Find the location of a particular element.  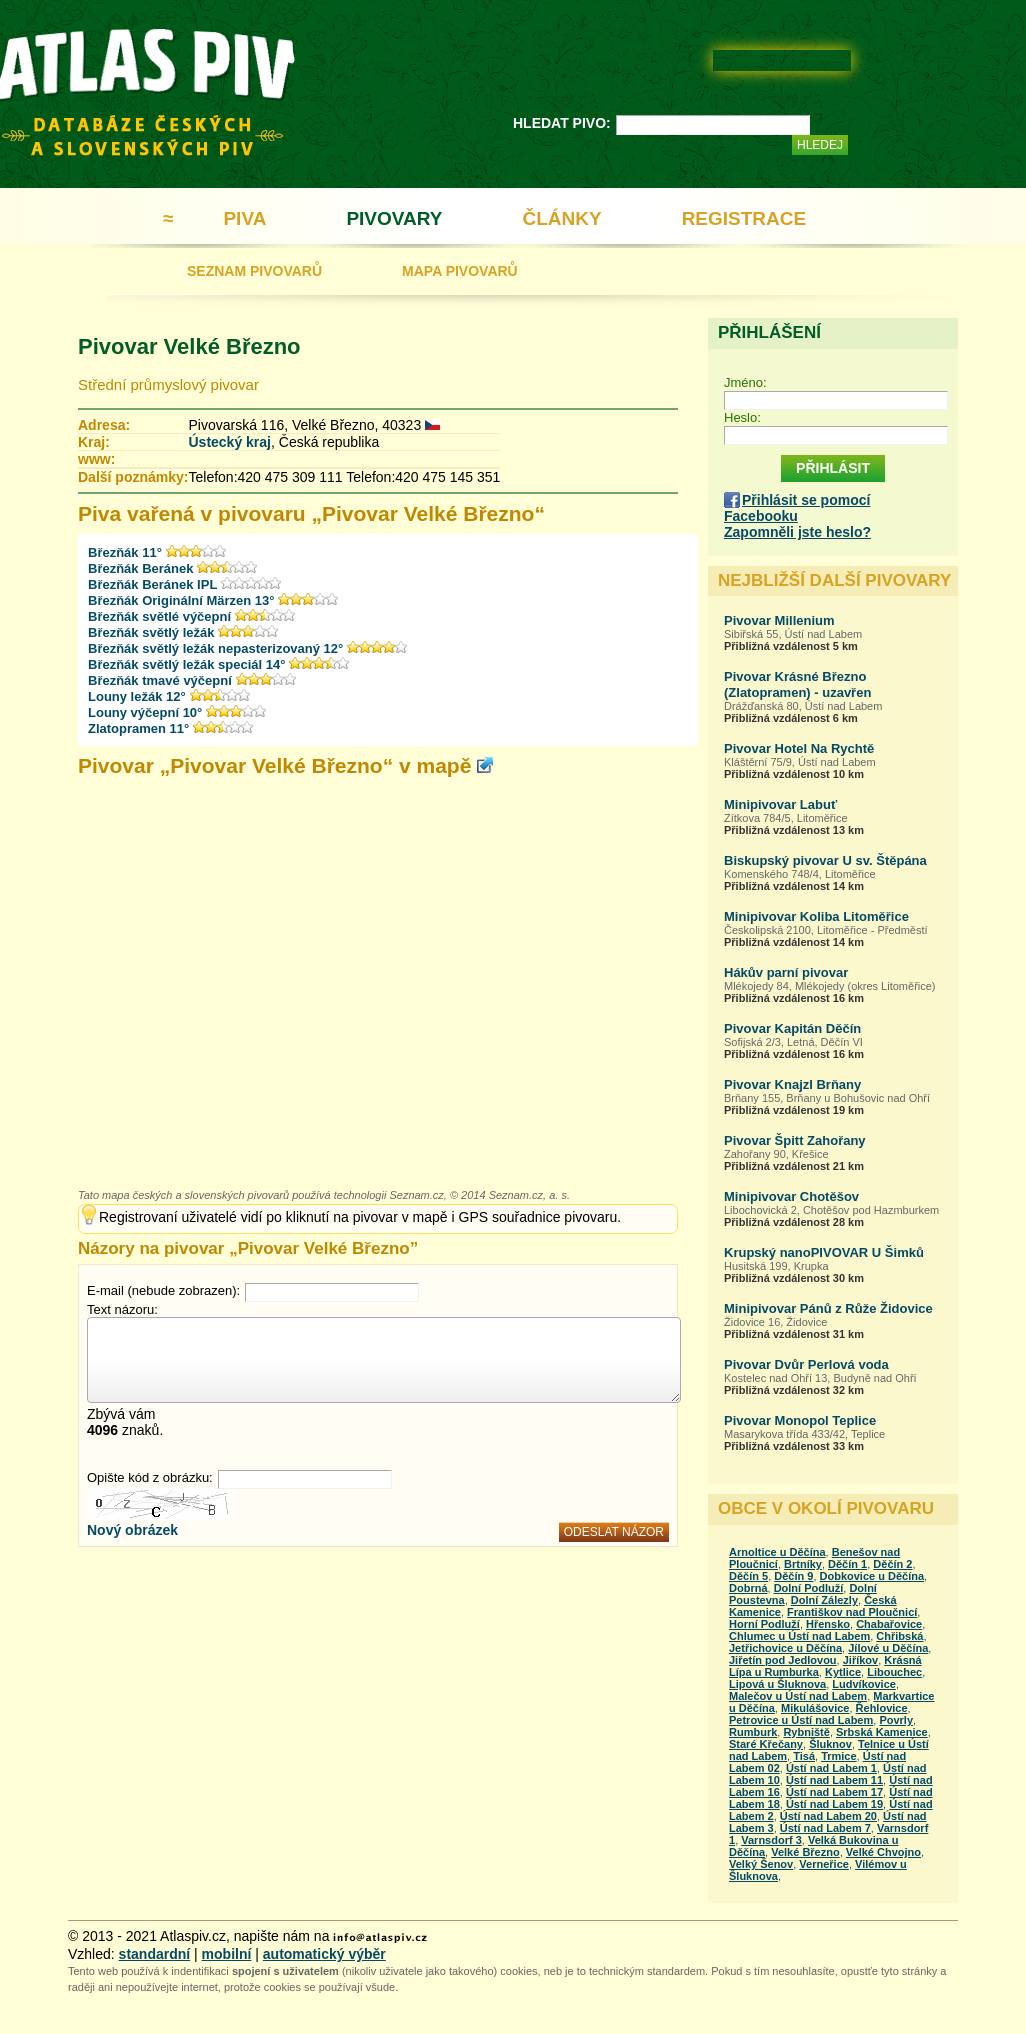

Louny ležák 12° is located at coordinates (137, 696).